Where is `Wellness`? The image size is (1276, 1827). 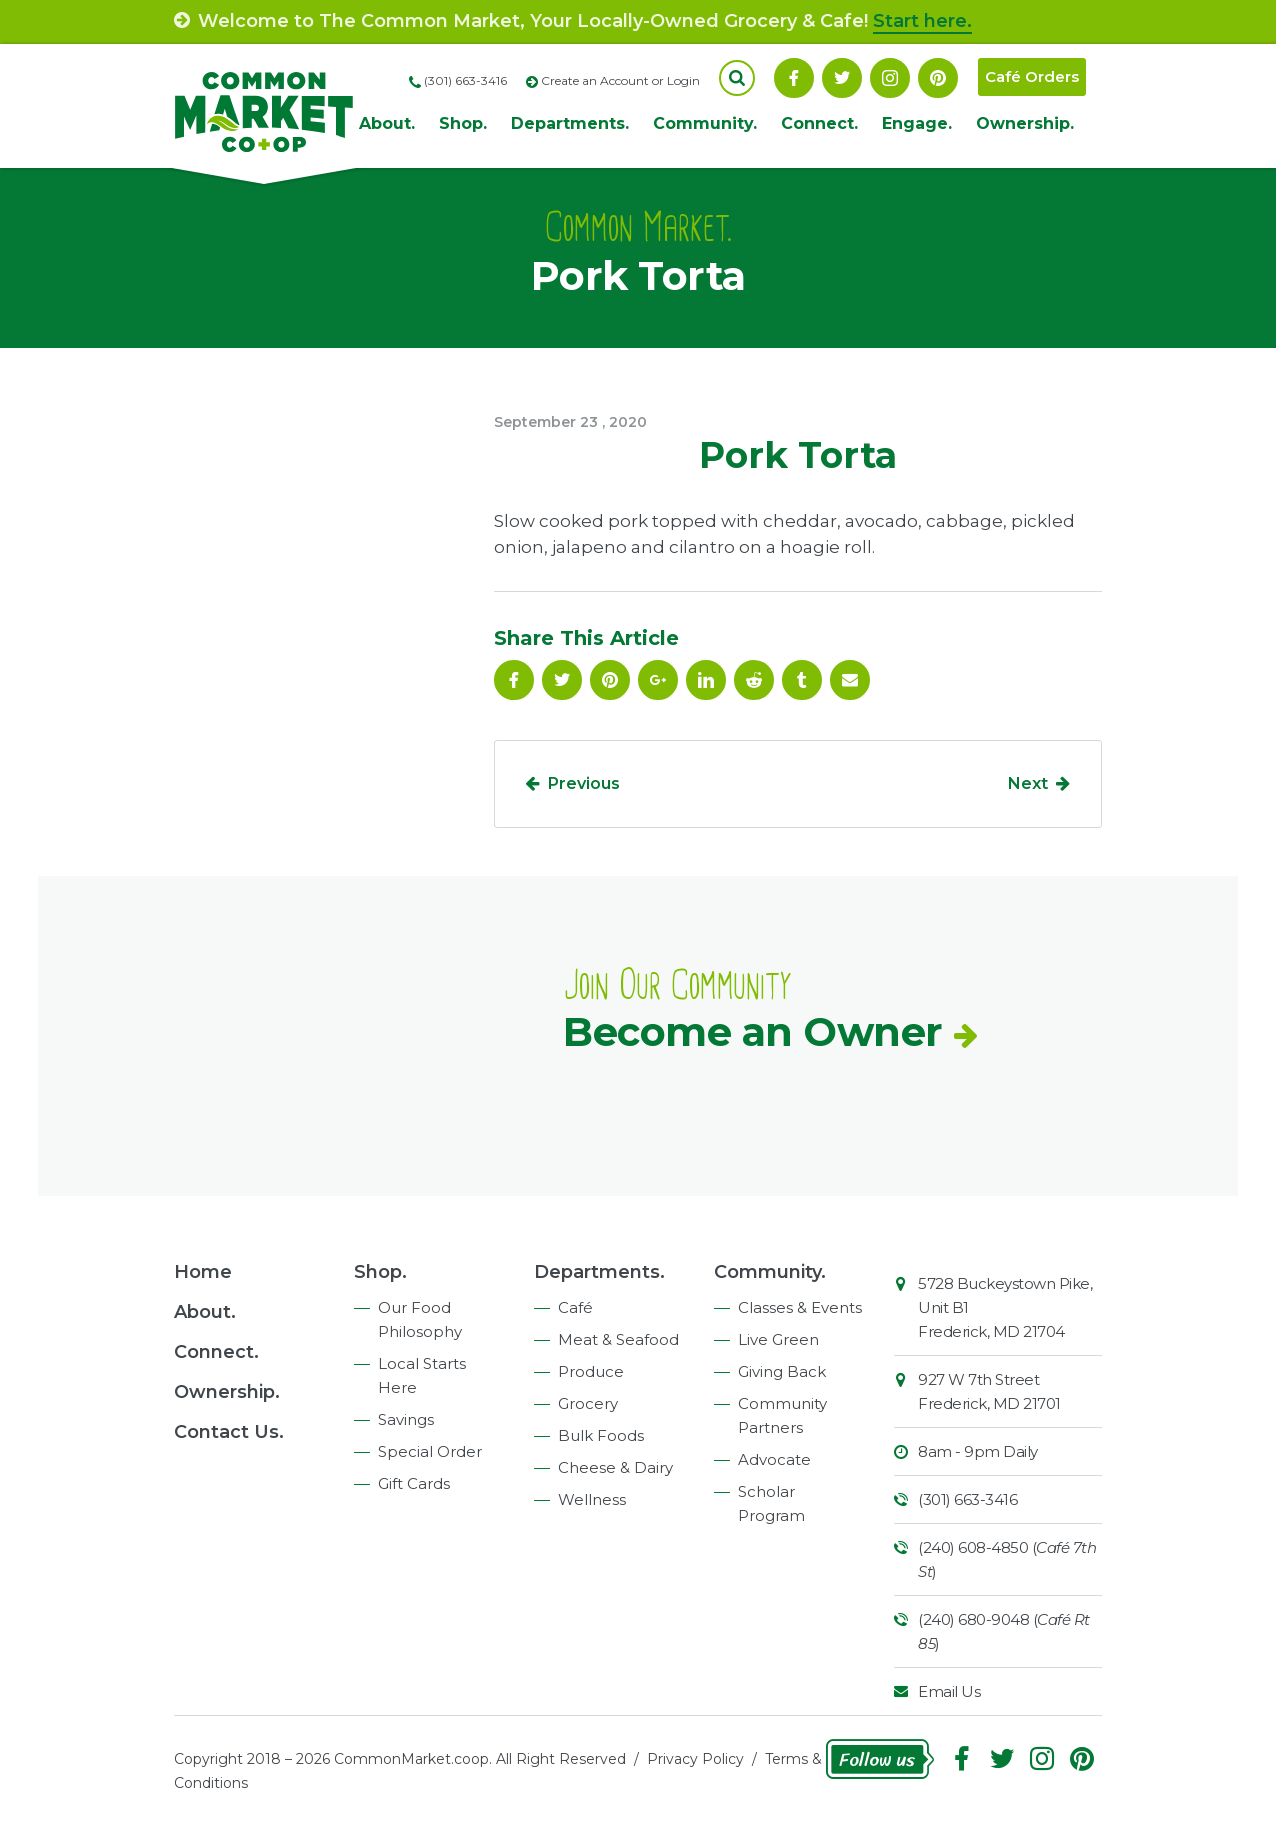 Wellness is located at coordinates (592, 1499).